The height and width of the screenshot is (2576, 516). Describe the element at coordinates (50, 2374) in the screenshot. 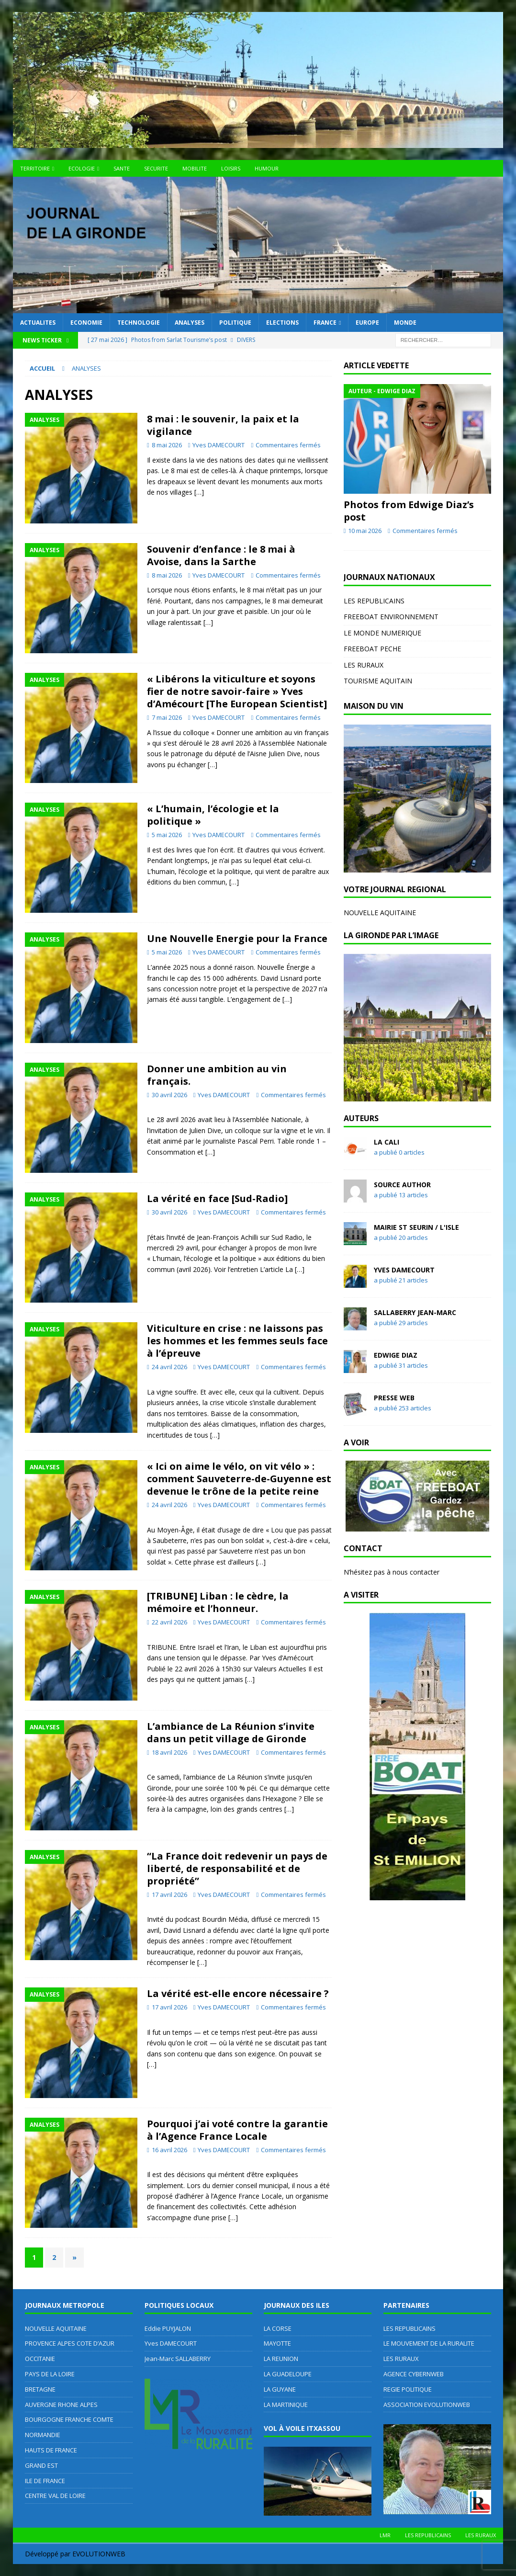

I see `PAYS DE LA LOIRE` at that location.